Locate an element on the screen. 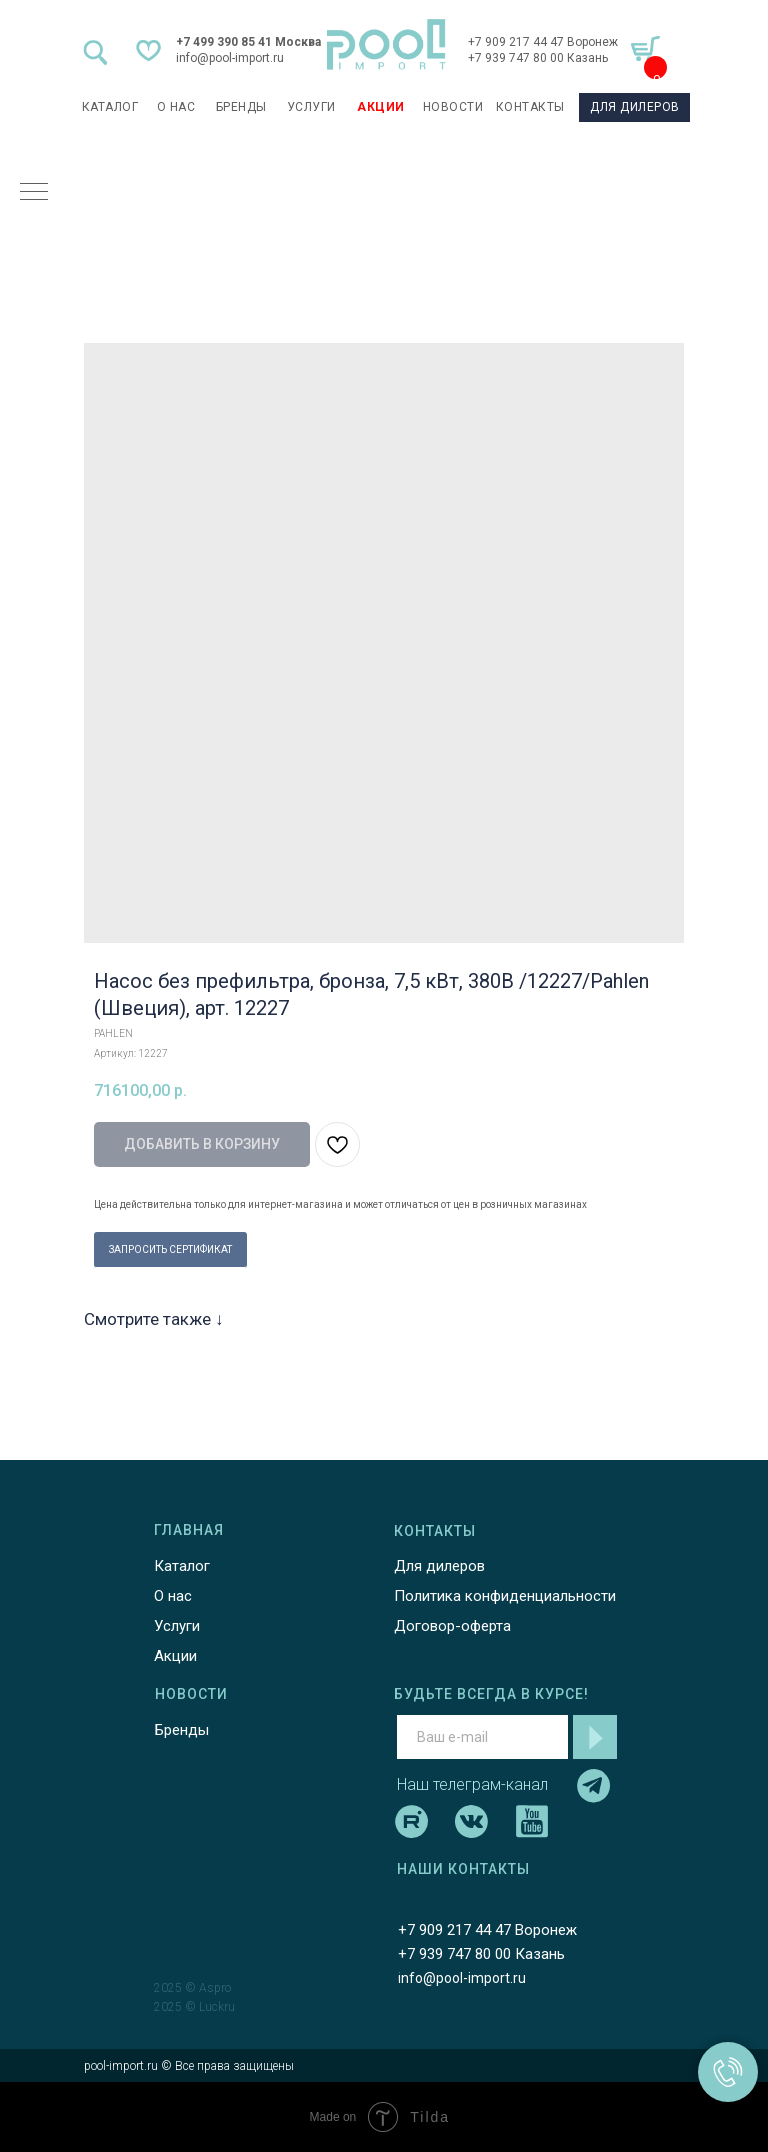  УСЛУГИ is located at coordinates (311, 107).